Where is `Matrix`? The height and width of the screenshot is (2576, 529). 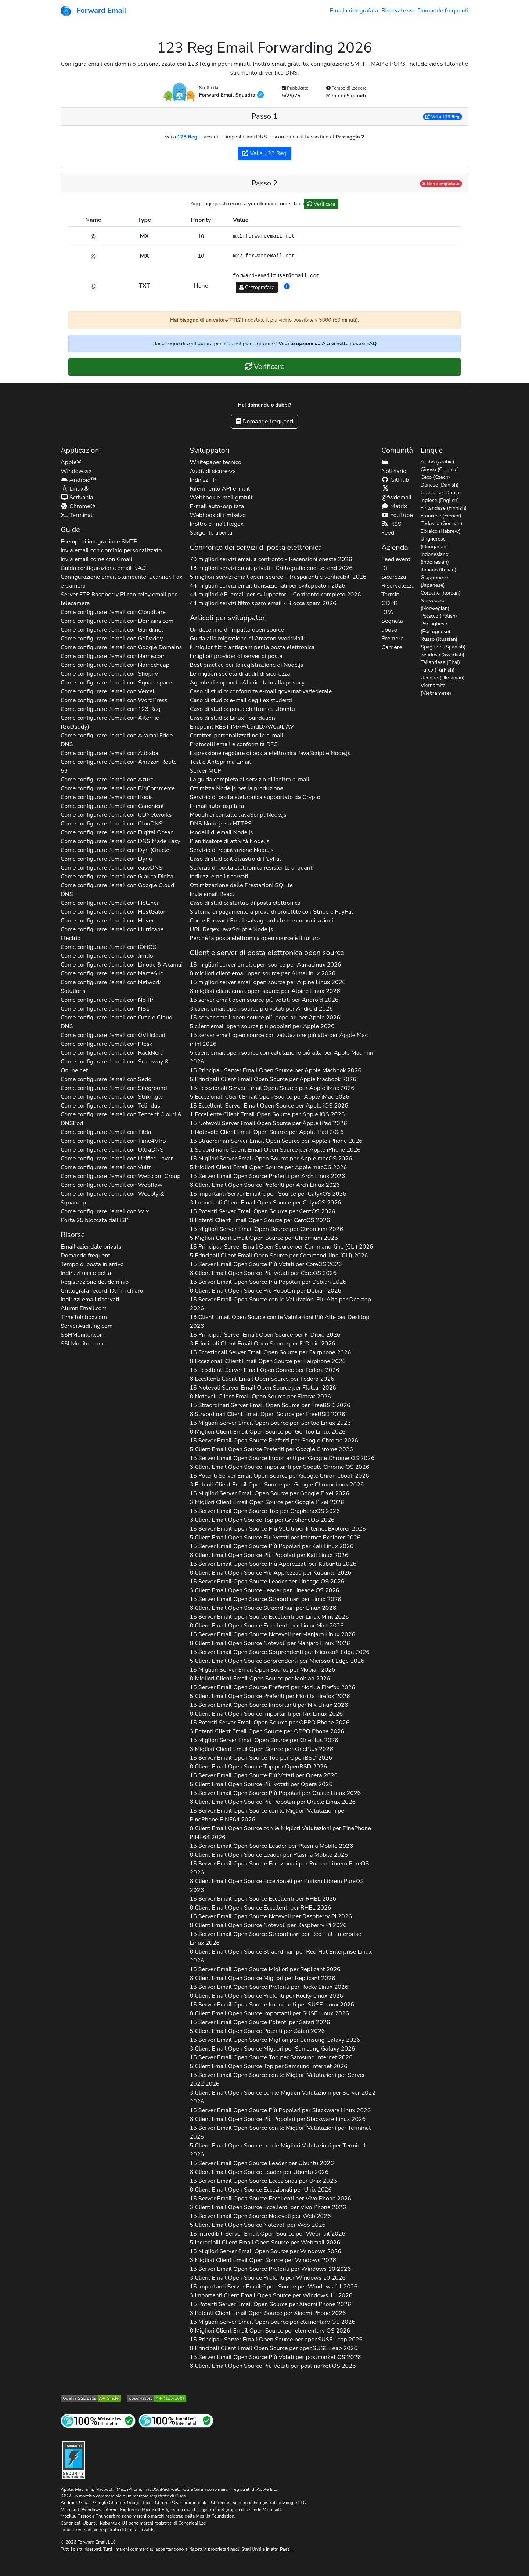
Matrix is located at coordinates (394, 506).